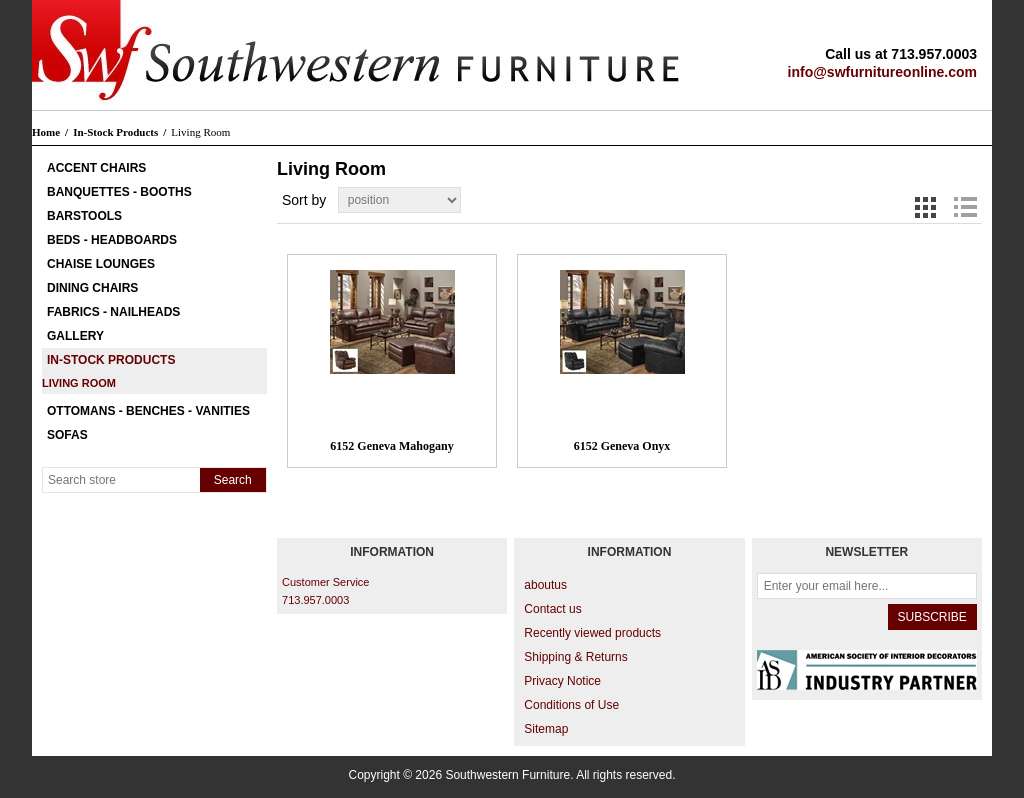 The height and width of the screenshot is (798, 1024). I want to click on aboutus, so click(545, 585).